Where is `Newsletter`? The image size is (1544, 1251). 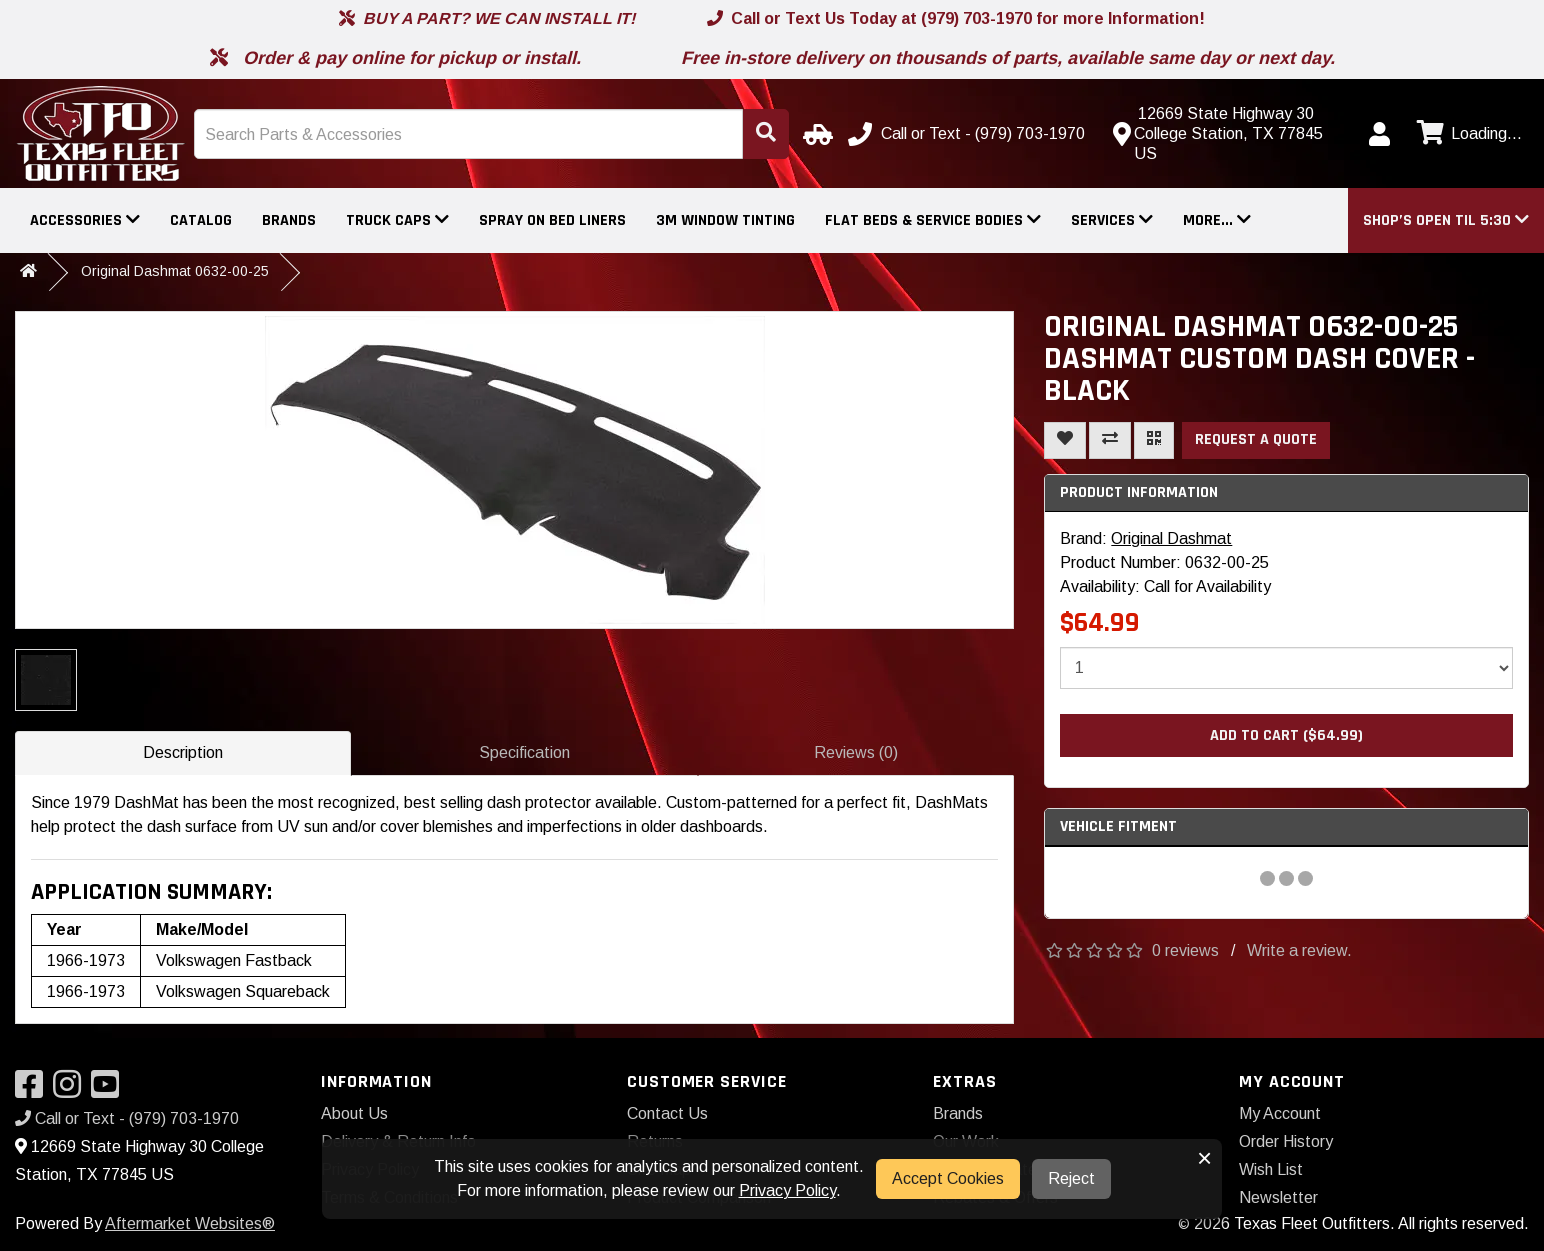
Newsletter is located at coordinates (1278, 1197).